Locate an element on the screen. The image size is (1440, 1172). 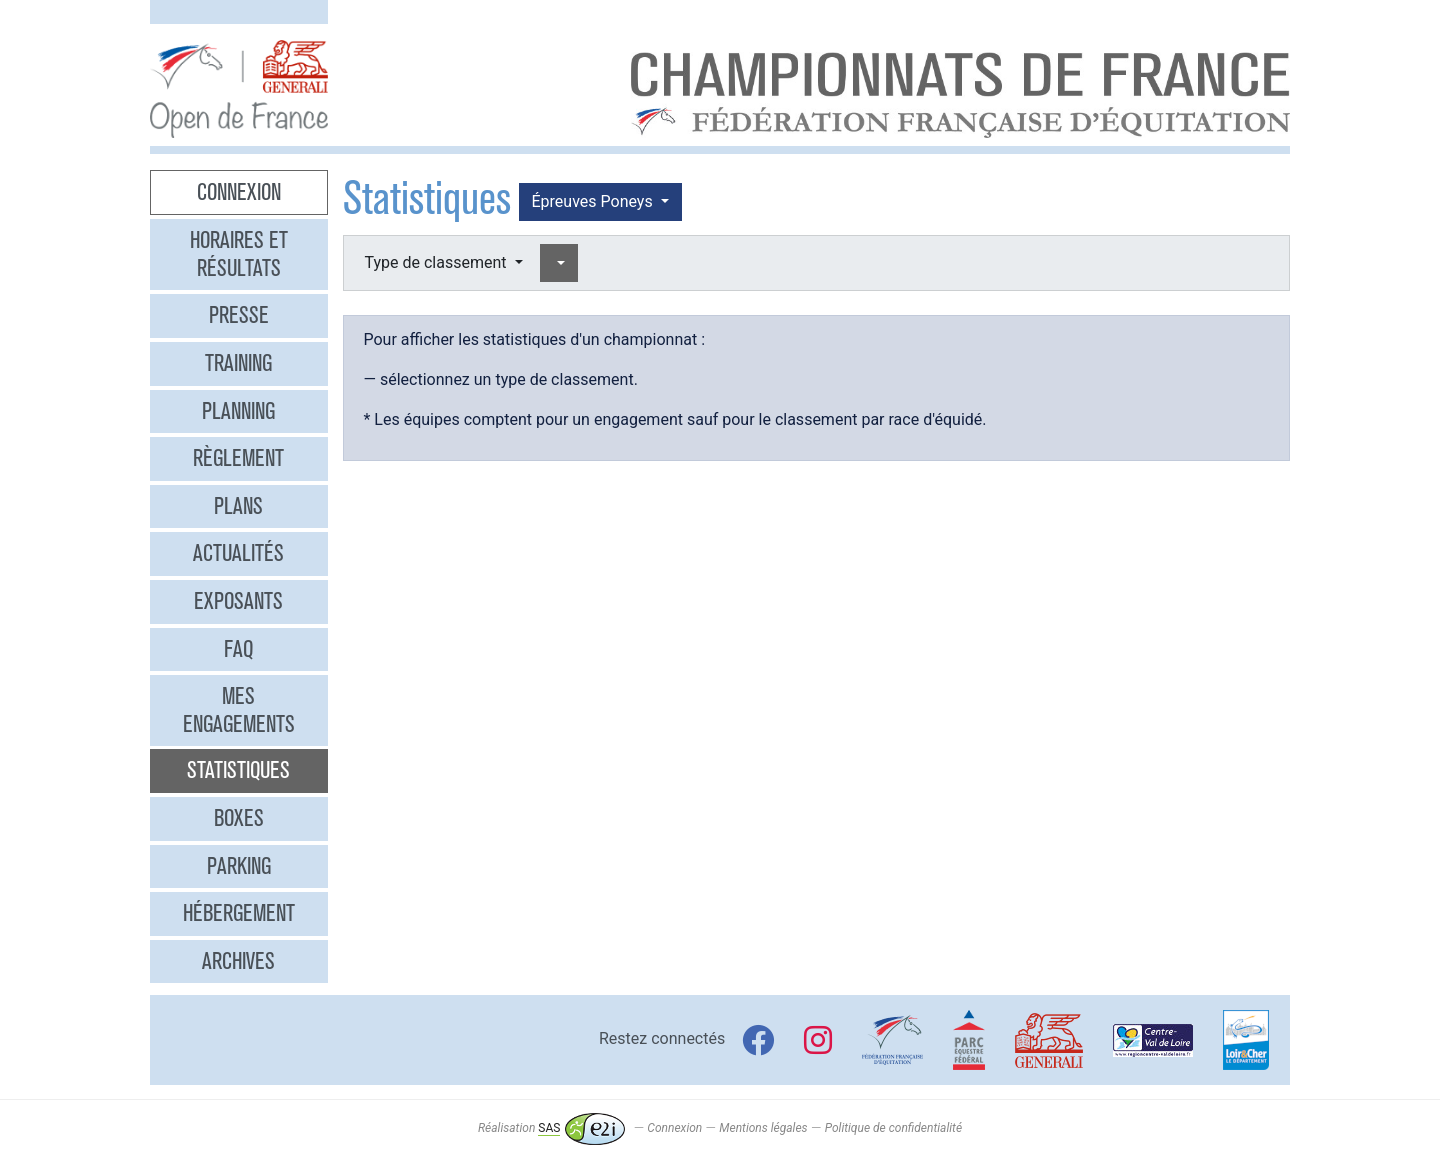
Connexion is located at coordinates (239, 192).